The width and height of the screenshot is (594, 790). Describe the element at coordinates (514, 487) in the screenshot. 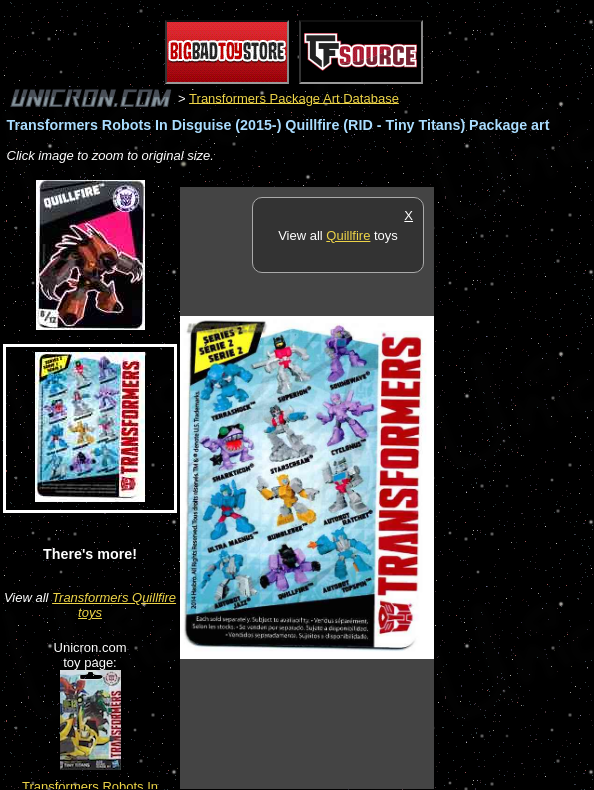

I see `[Advertisement]` at that location.